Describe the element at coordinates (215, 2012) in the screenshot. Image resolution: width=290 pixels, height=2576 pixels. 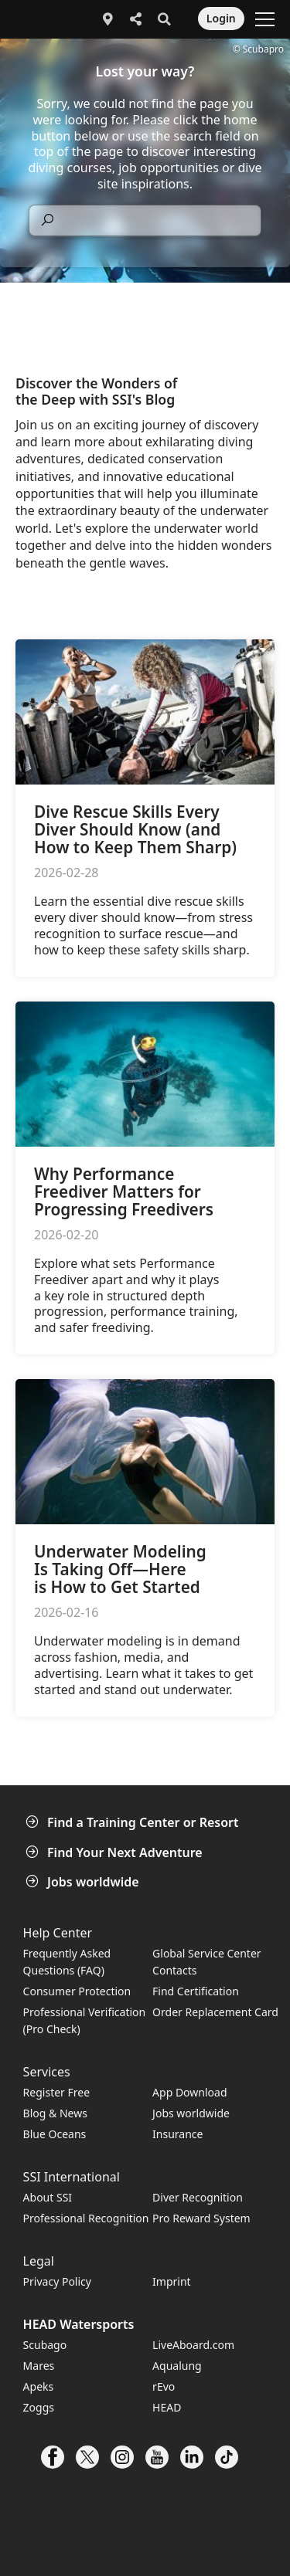
I see `Order Replacement Card` at that location.